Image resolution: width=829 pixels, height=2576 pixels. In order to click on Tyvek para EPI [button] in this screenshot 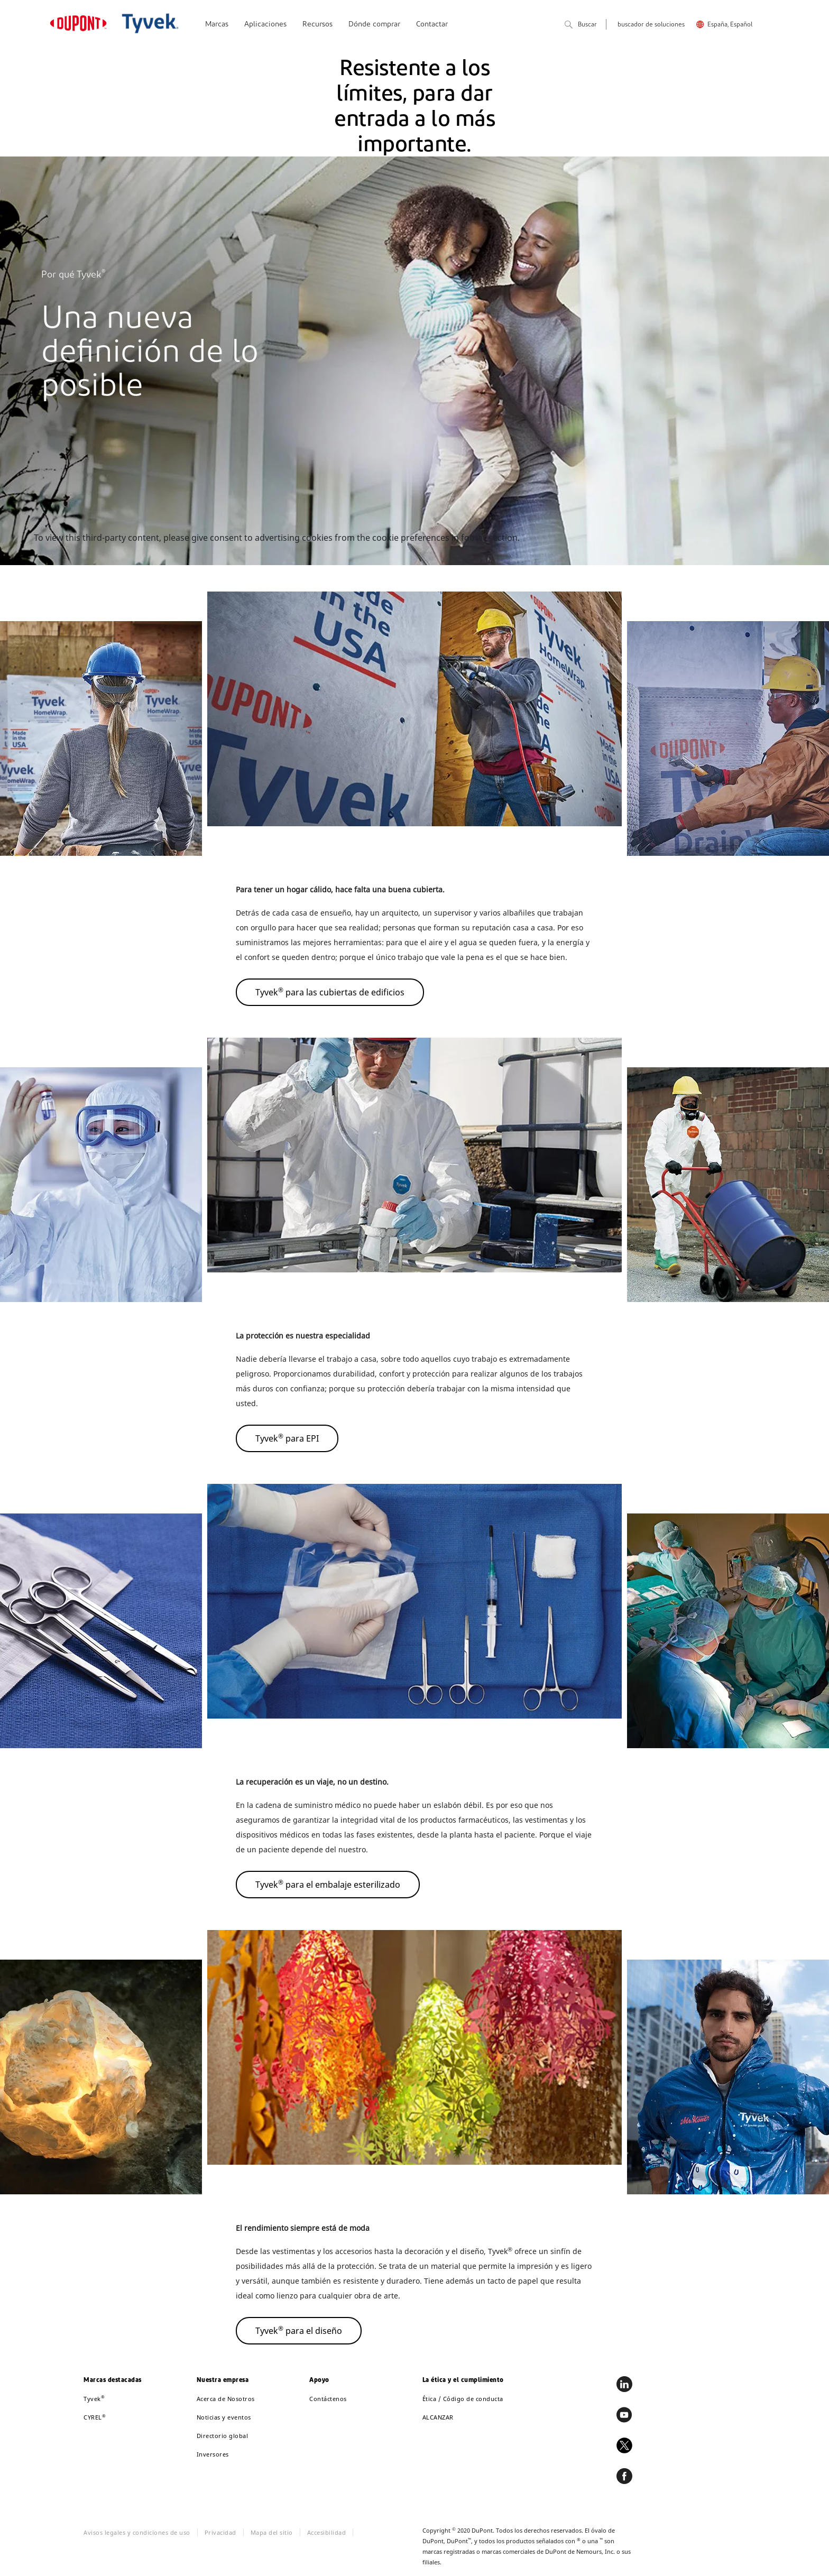, I will do `click(287, 1438)`.